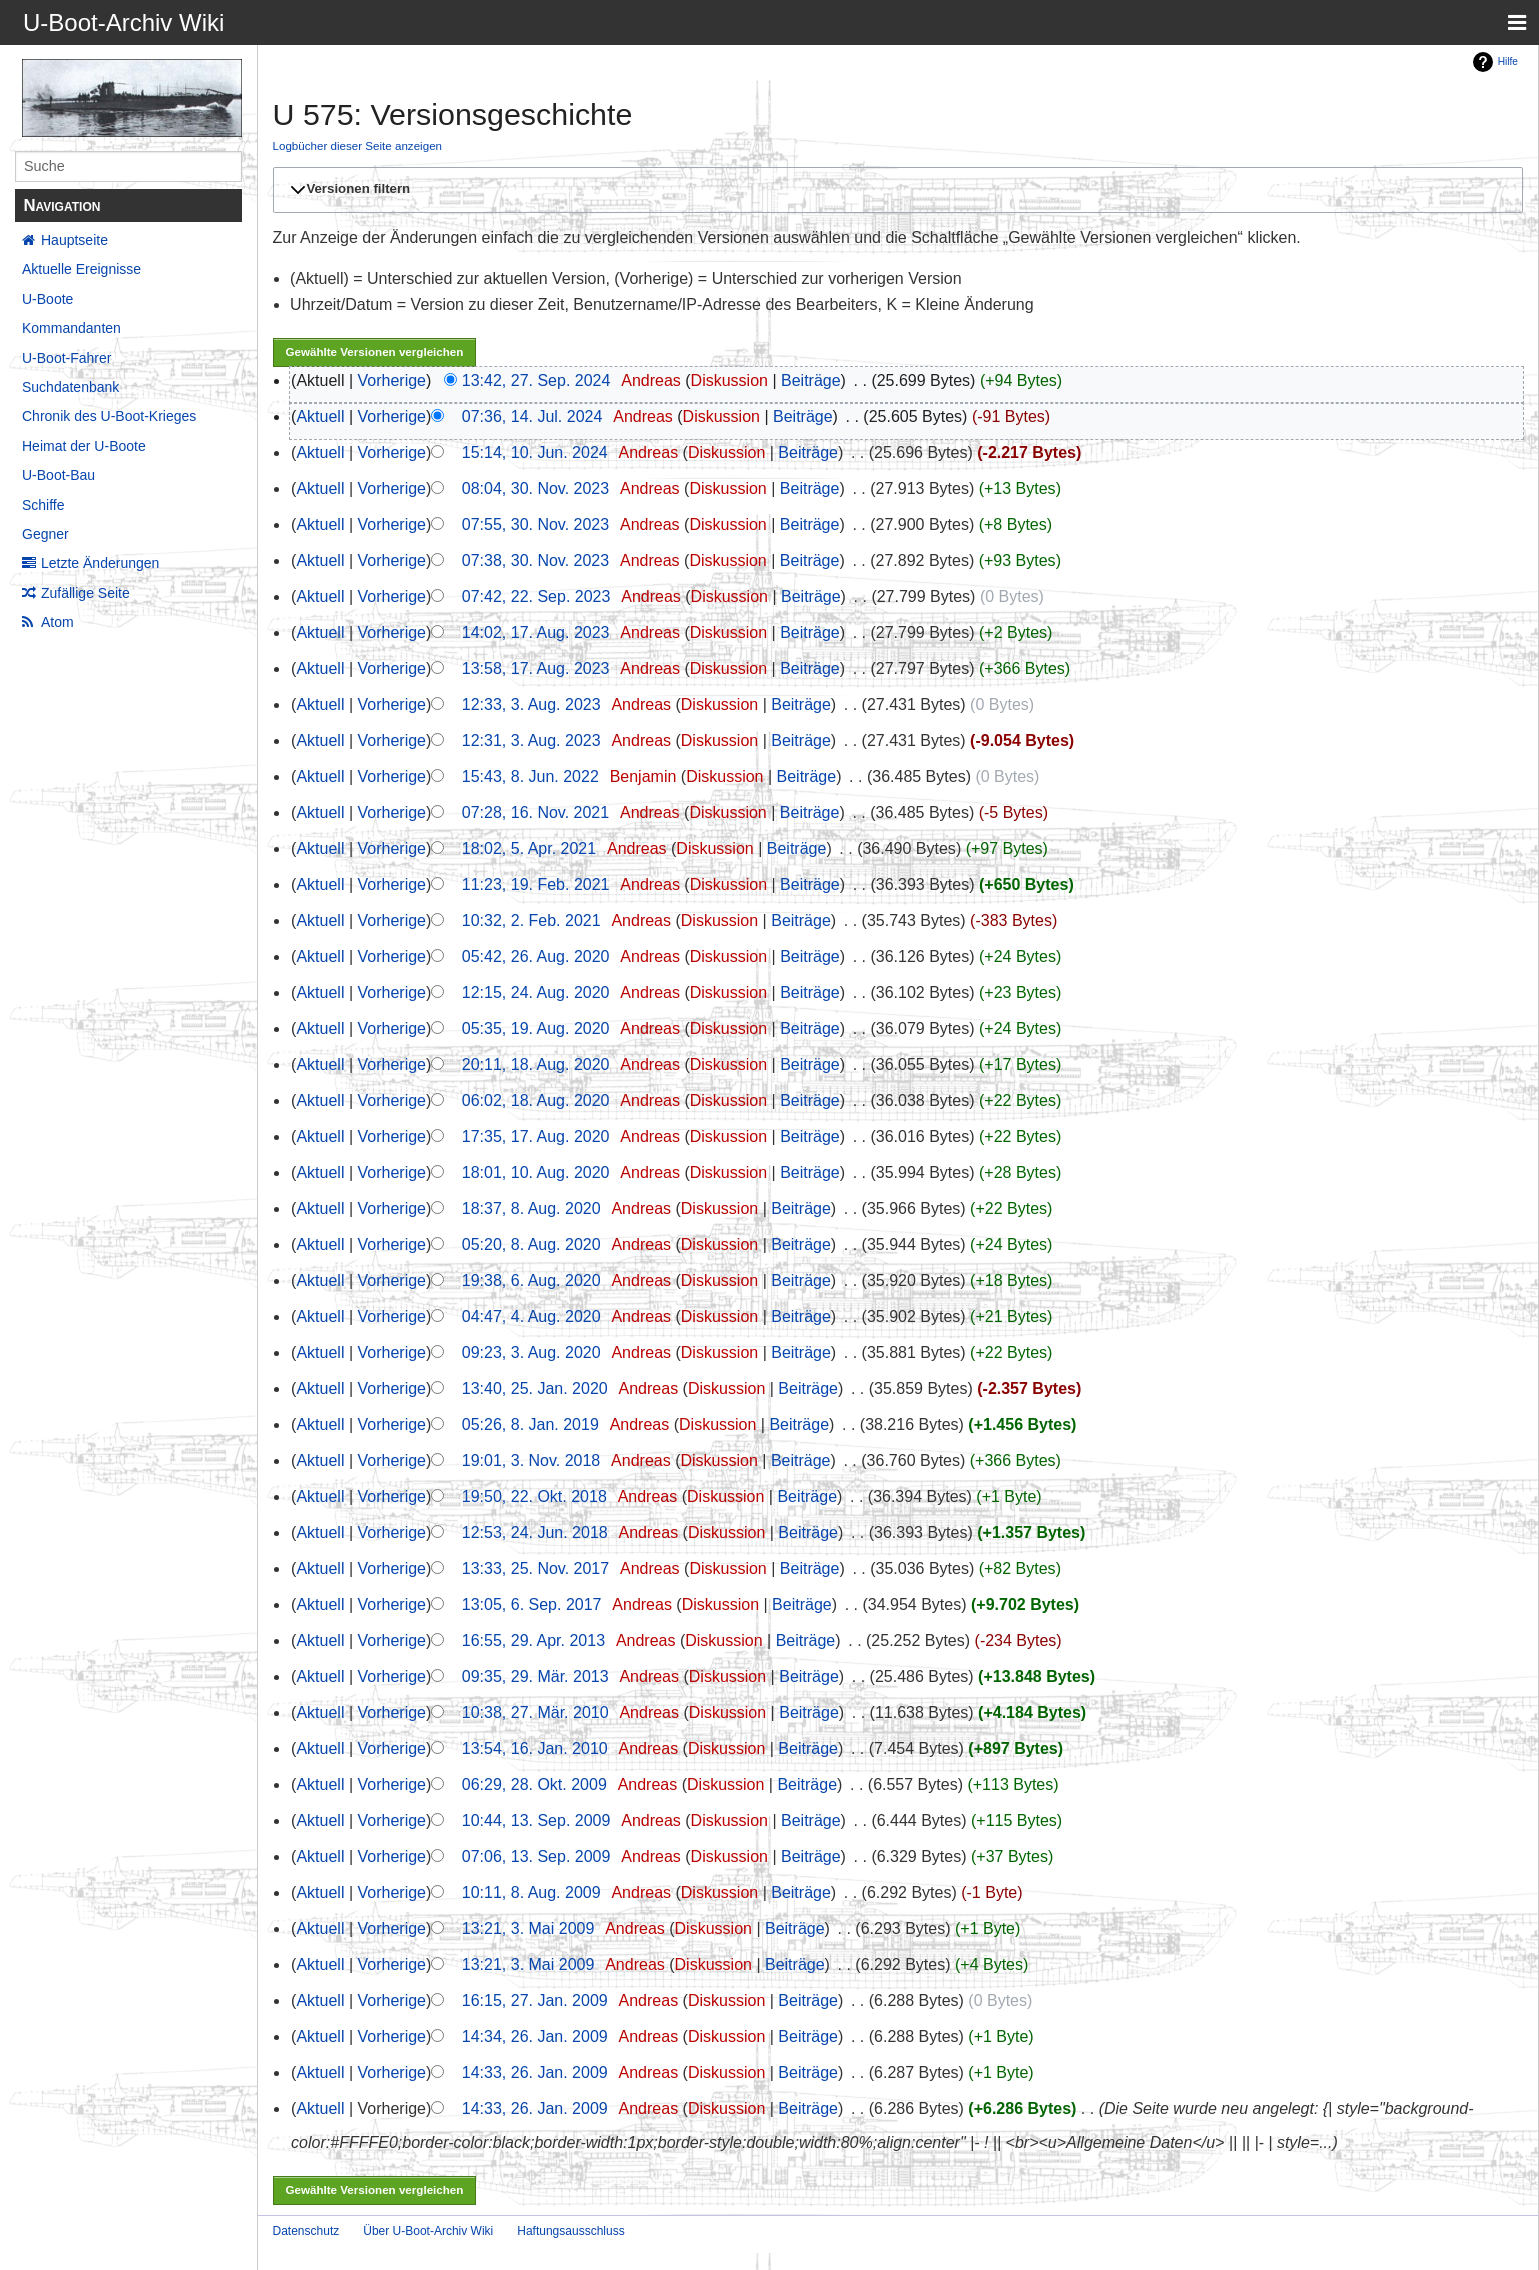 This screenshot has width=1539, height=2270. What do you see at coordinates (536, 1820) in the screenshot?
I see `10:44, 13. Sep. 2009` at bounding box center [536, 1820].